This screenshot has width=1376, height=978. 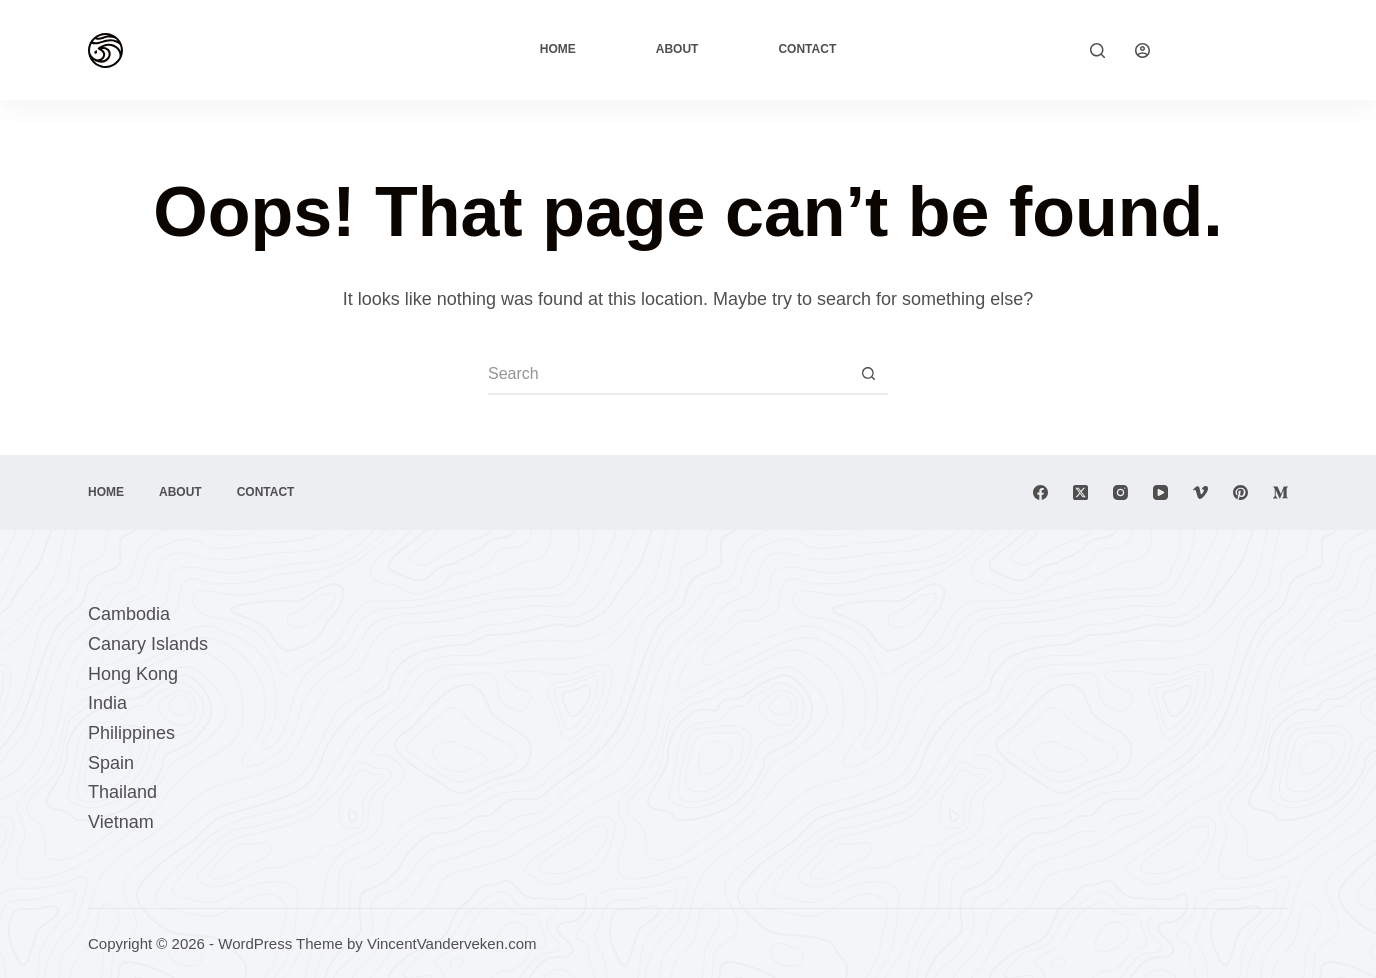 I want to click on [Pinterest], so click(x=1240, y=492).